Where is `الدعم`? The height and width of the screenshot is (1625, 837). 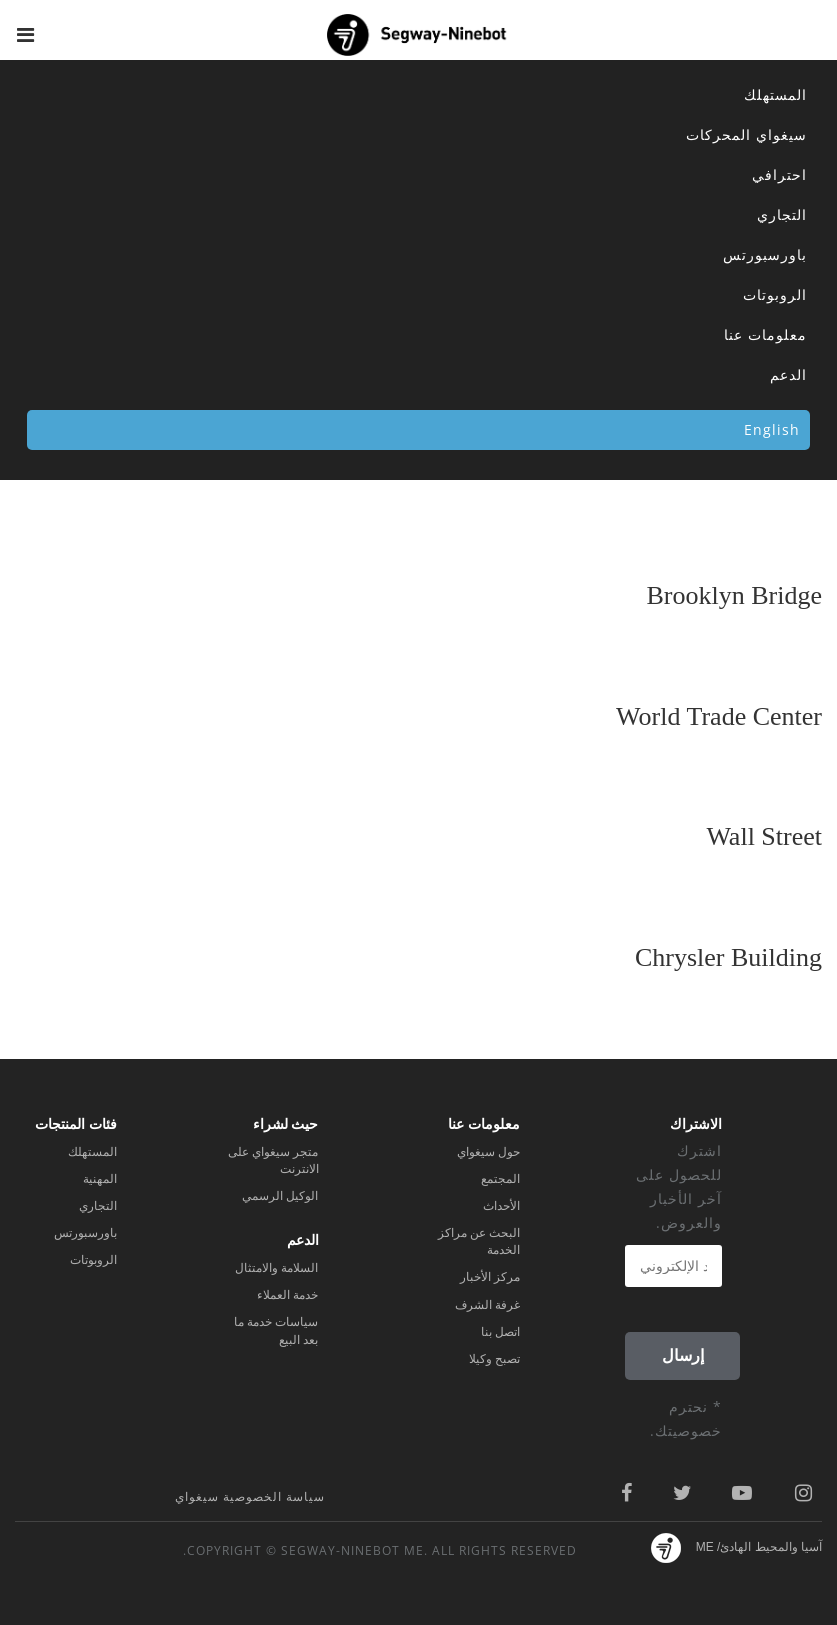 الدعم is located at coordinates (788, 374).